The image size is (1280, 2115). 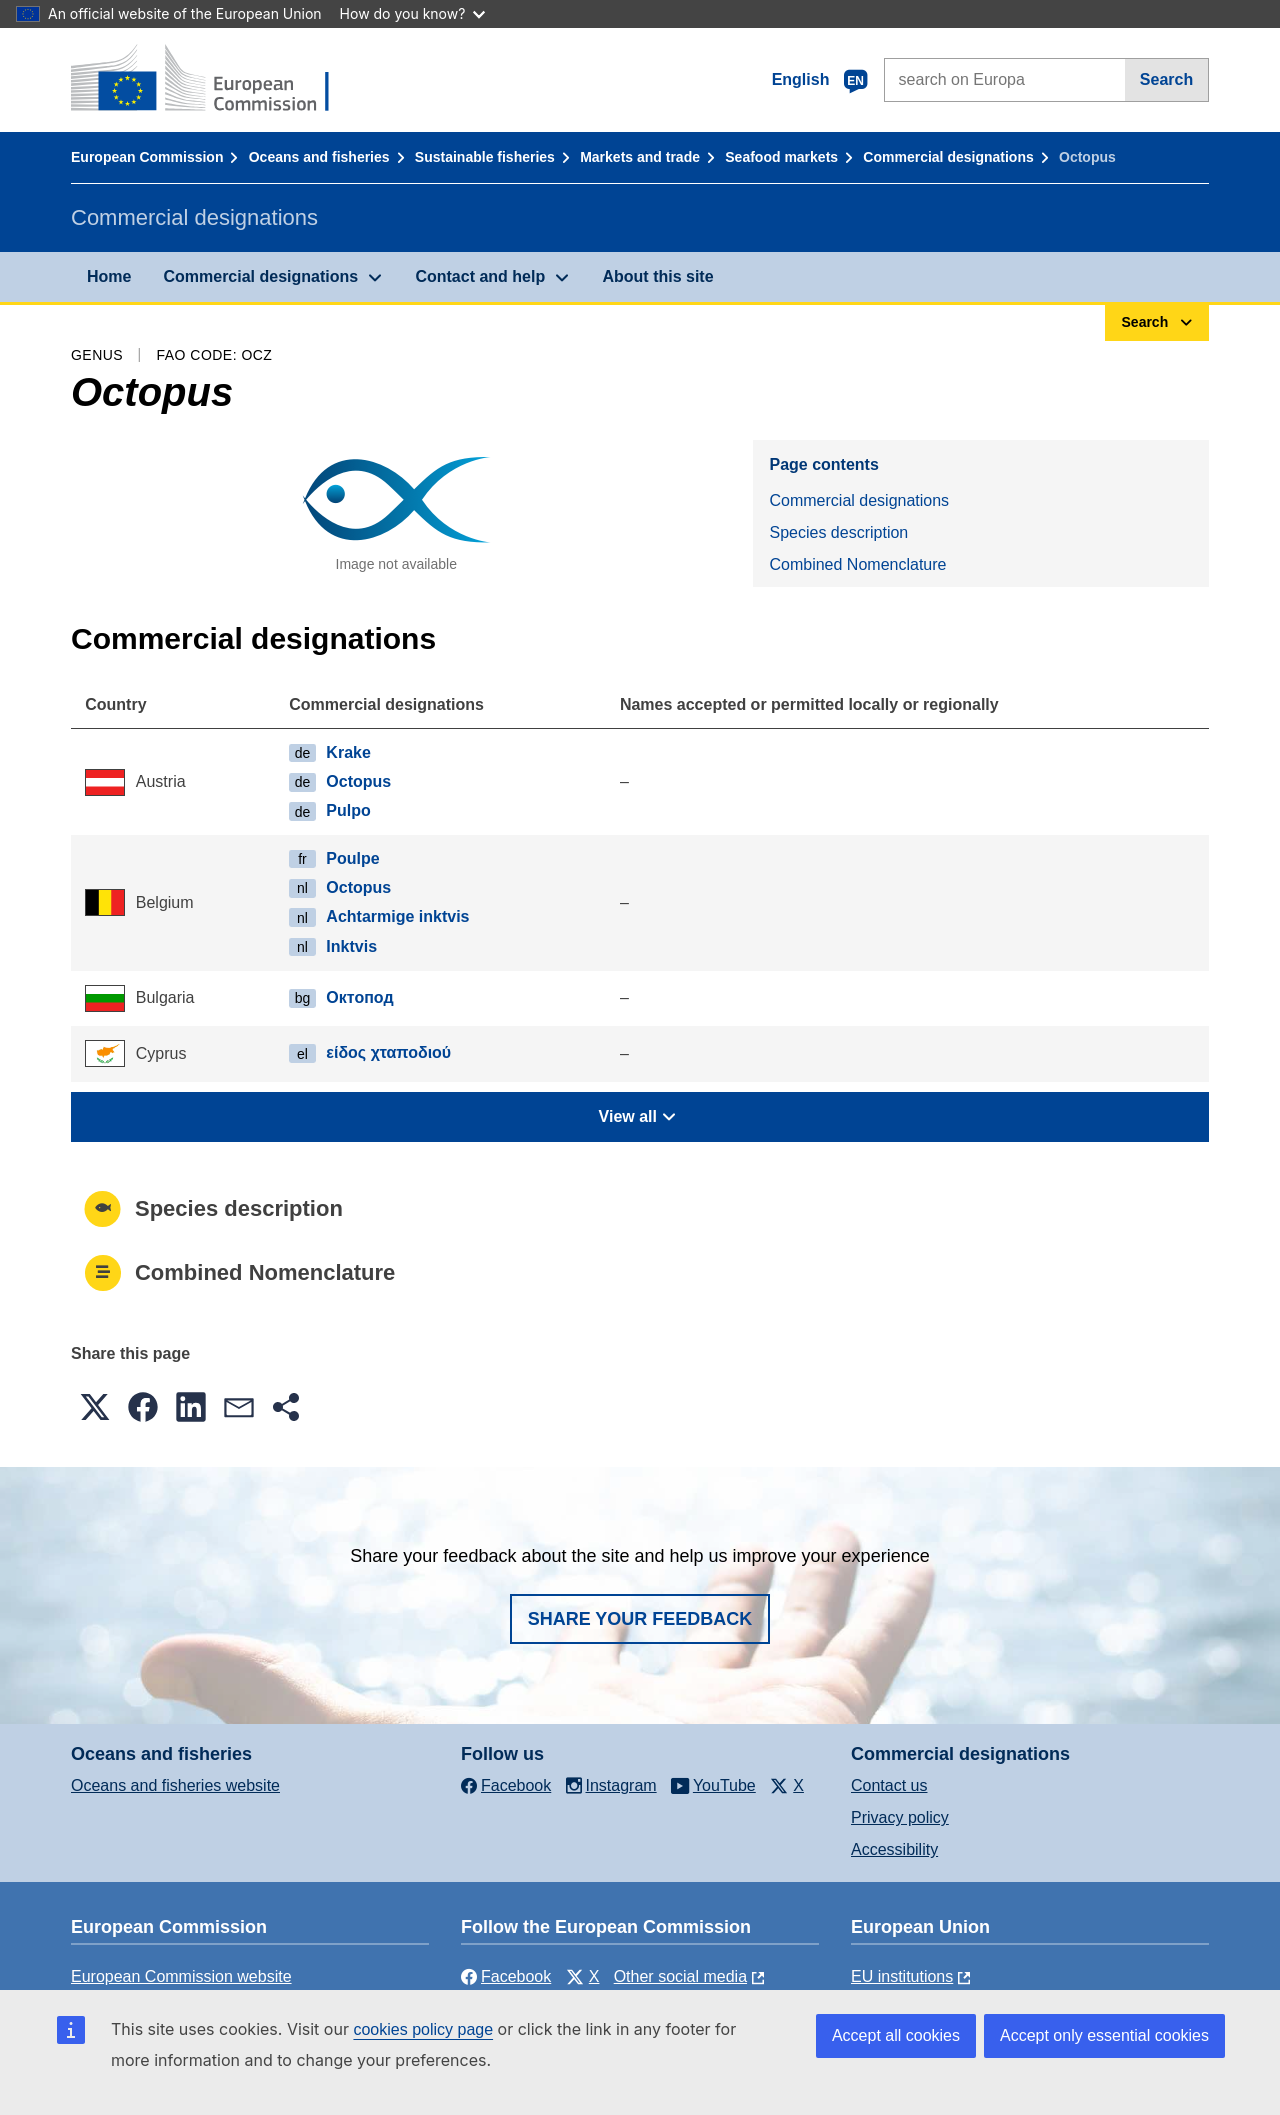 What do you see at coordinates (319, 157) in the screenshot?
I see `Oceans and fisheries` at bounding box center [319, 157].